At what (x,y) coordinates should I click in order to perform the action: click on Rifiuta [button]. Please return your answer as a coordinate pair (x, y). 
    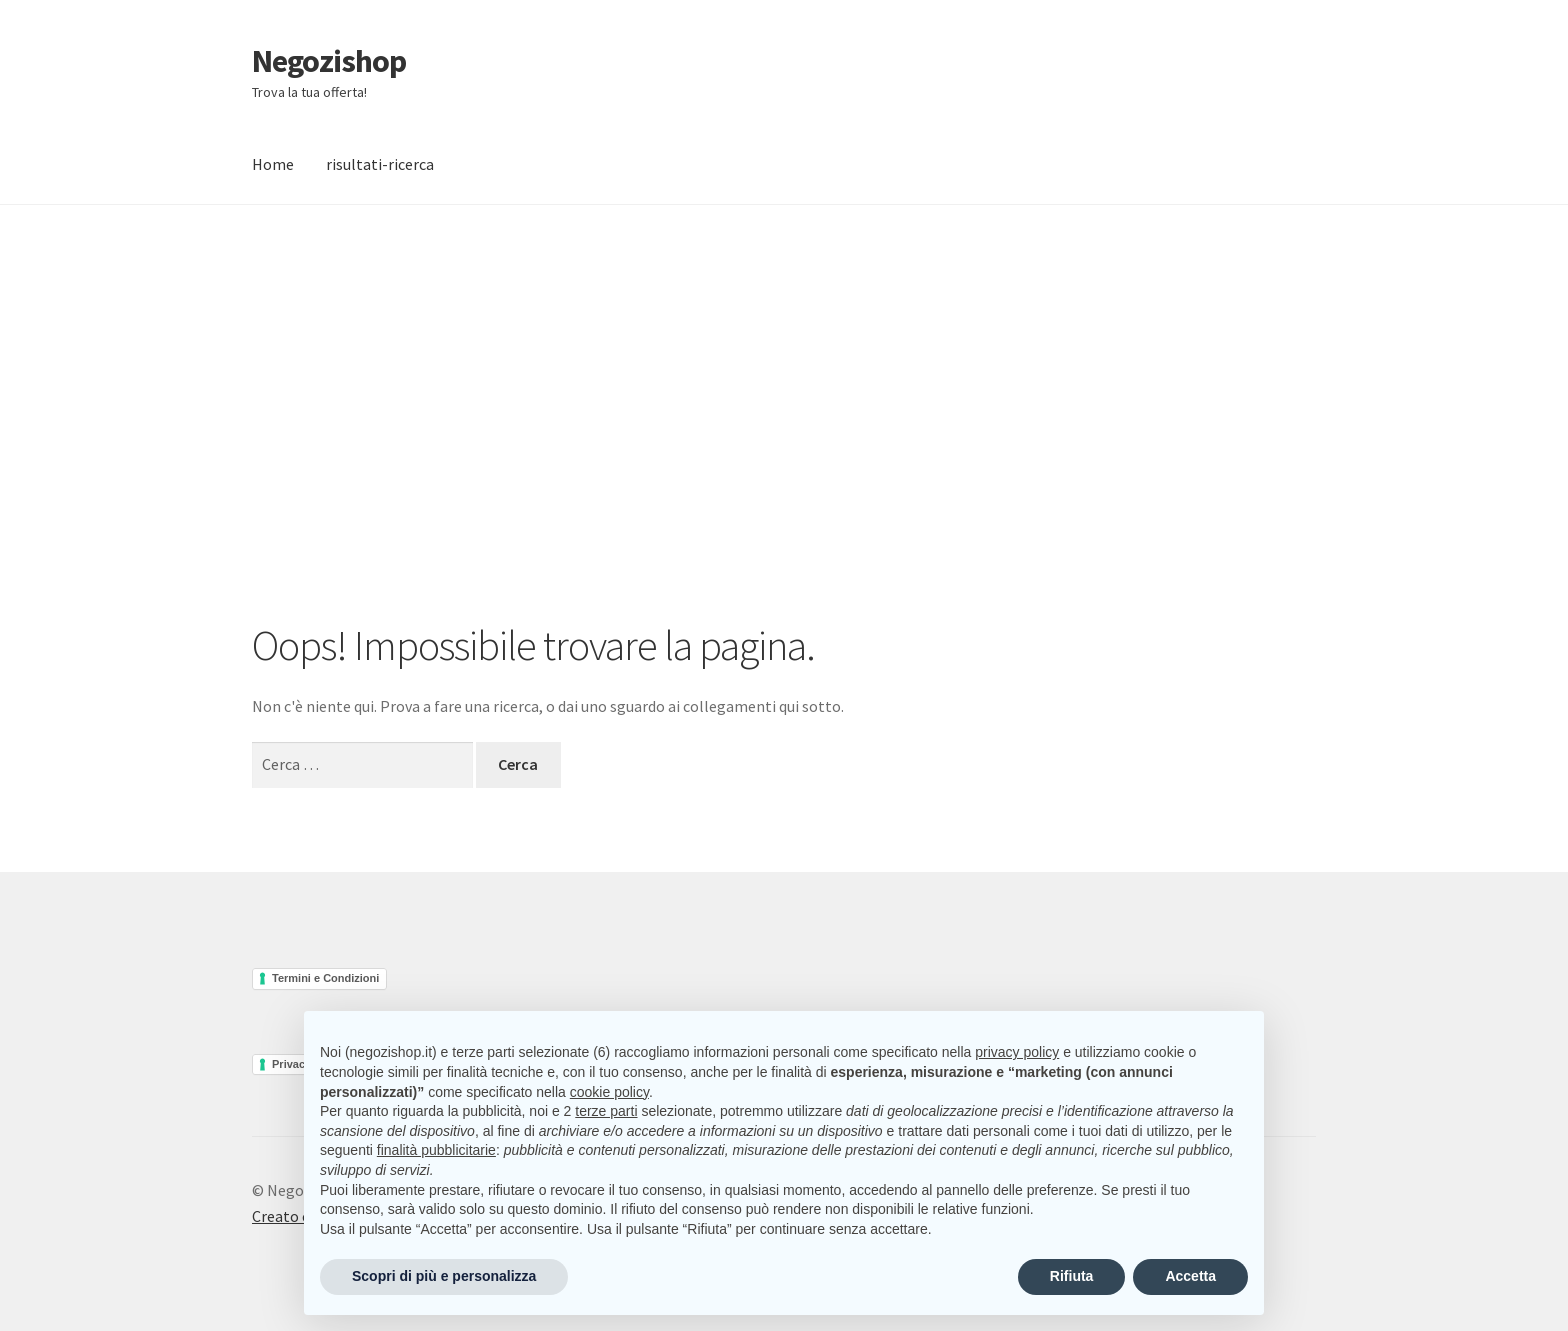
    Looking at the image, I should click on (1072, 1276).